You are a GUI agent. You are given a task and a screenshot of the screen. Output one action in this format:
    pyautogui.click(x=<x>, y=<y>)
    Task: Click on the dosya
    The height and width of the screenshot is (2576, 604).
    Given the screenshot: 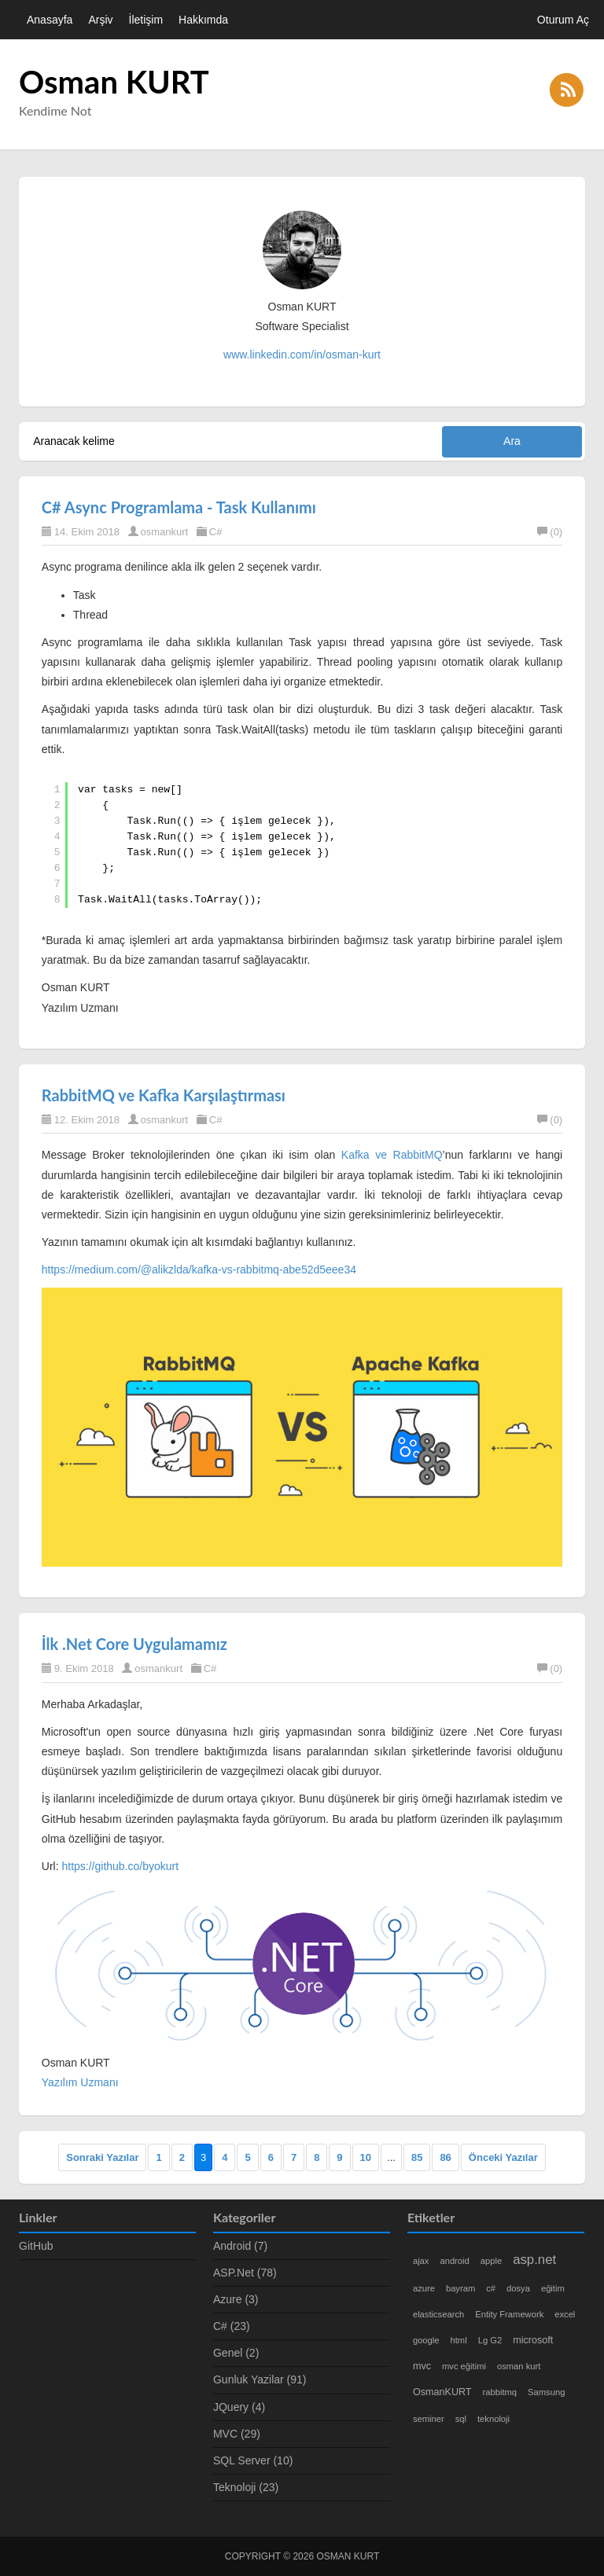 What is the action you would take?
    pyautogui.click(x=518, y=2288)
    